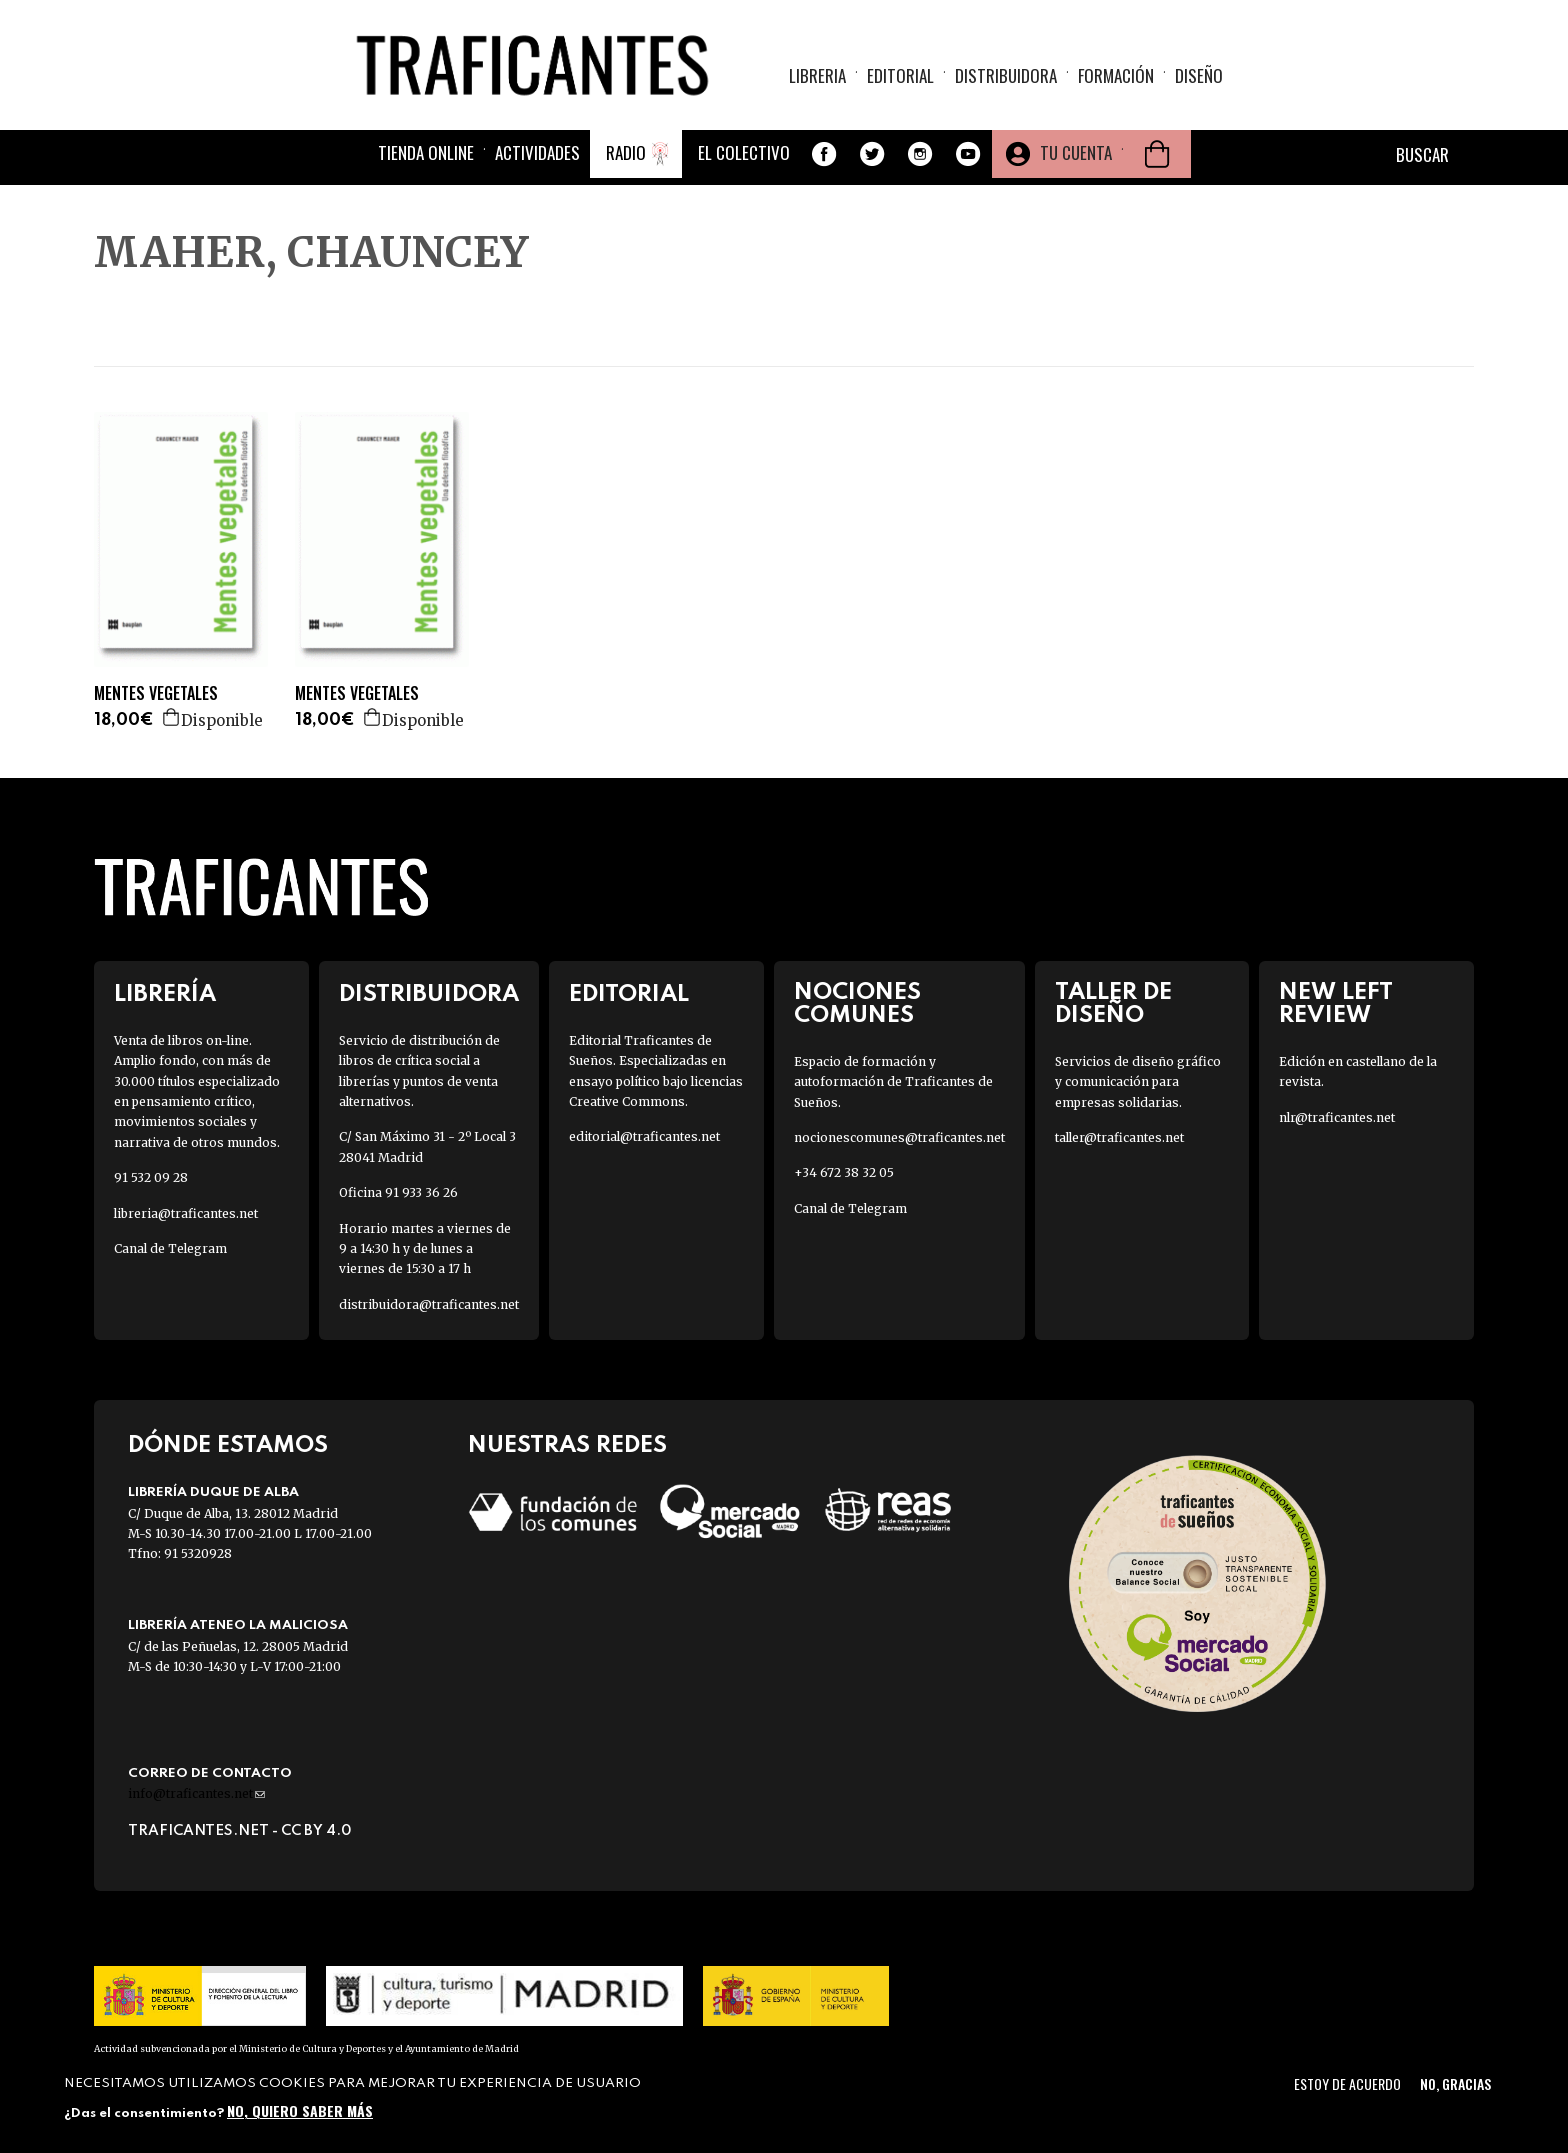 Image resolution: width=1568 pixels, height=2153 pixels. I want to click on Estoy de acuerdo, so click(1347, 2083).